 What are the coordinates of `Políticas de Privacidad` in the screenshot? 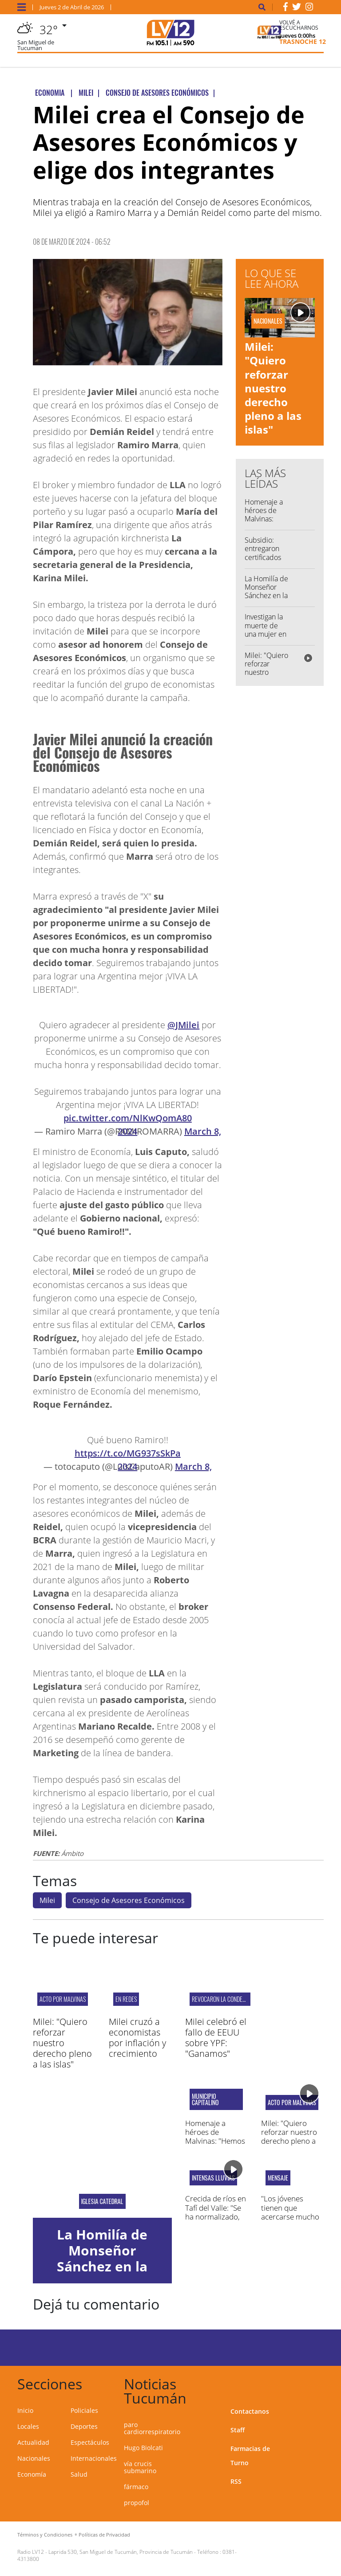 It's located at (104, 2534).